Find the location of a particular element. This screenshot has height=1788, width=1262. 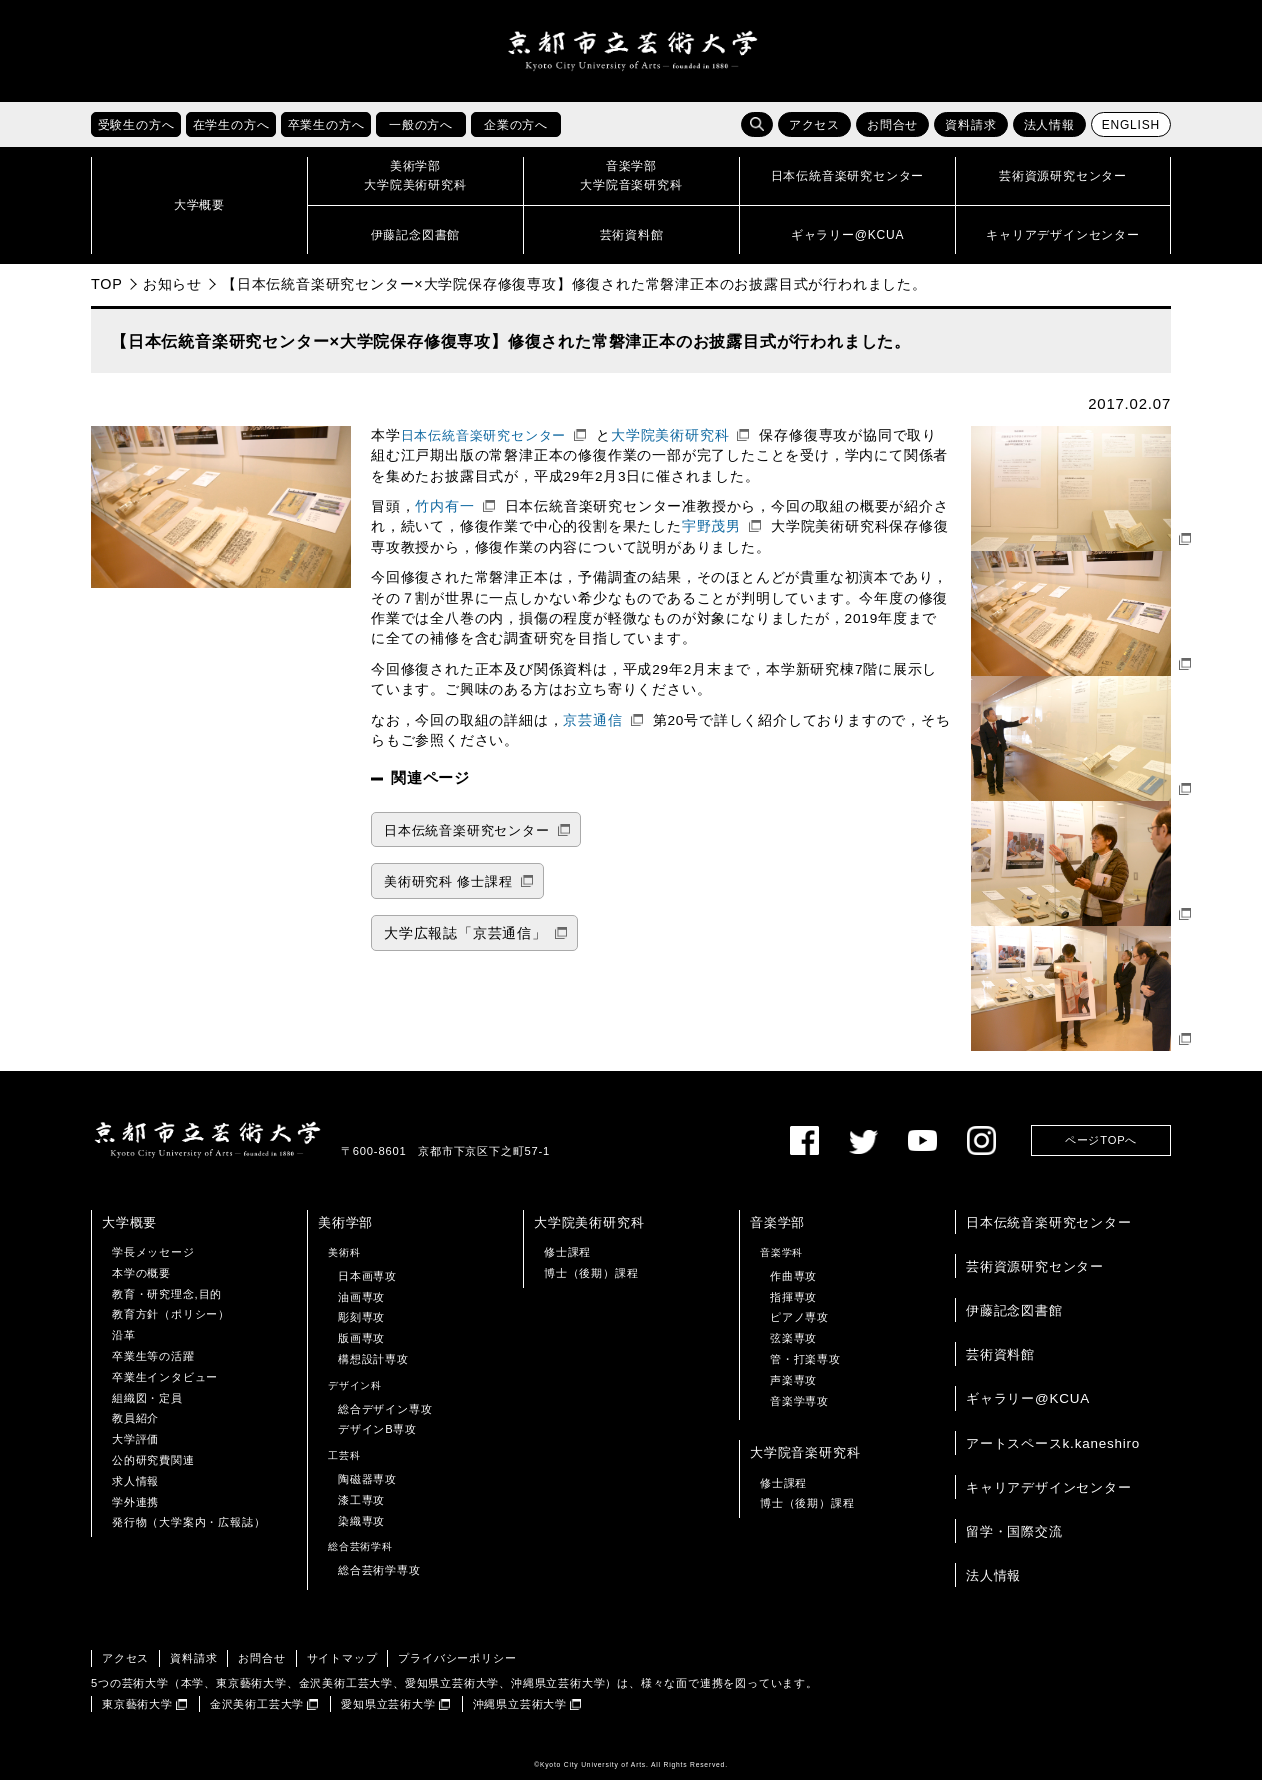

版画専攻 is located at coordinates (361, 1346).